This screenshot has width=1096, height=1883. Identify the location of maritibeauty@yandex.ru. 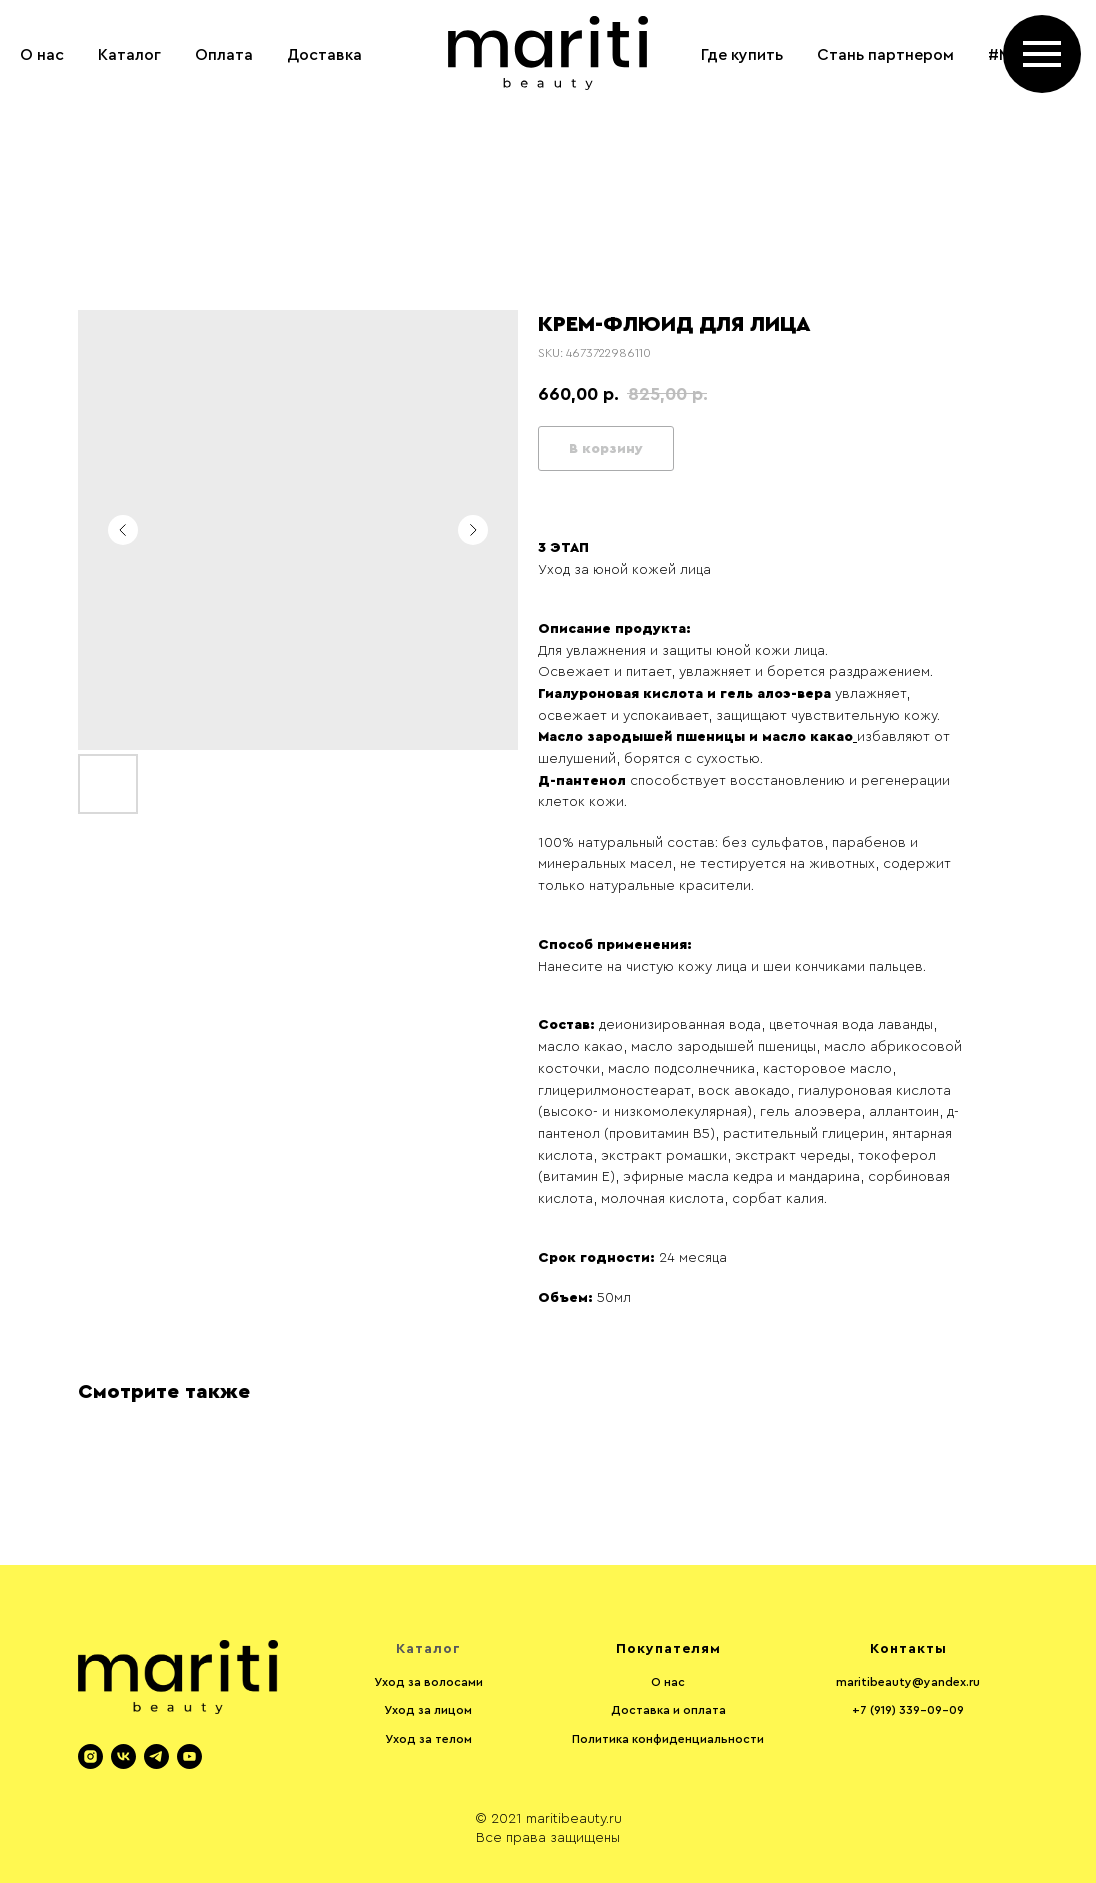
(908, 1682).